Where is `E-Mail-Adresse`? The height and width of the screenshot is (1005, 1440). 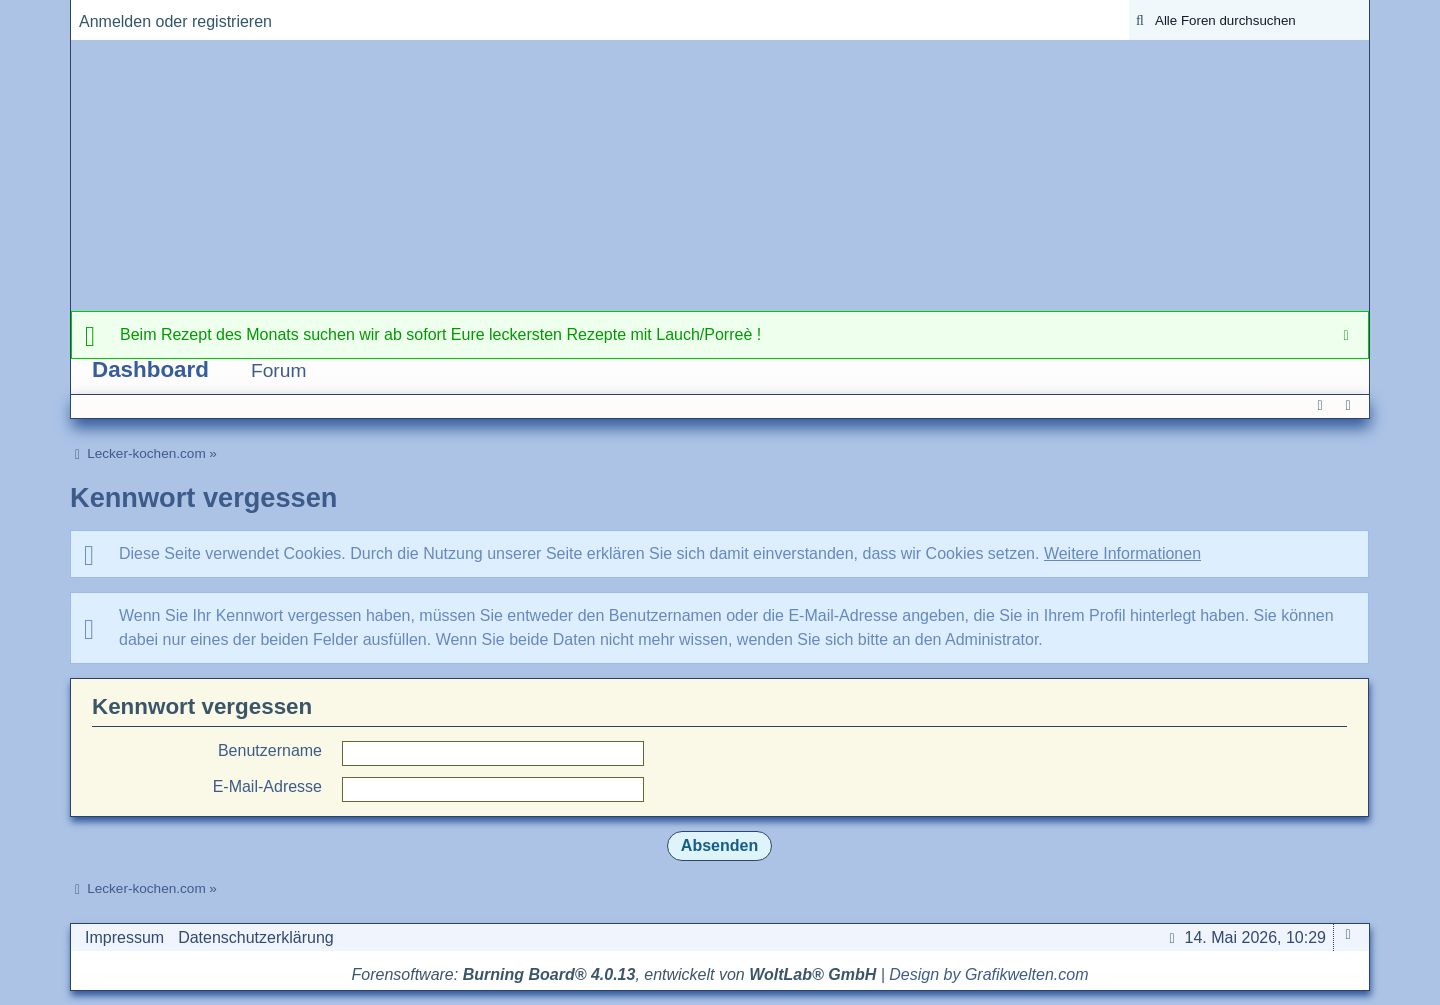 E-Mail-Adresse is located at coordinates (267, 786).